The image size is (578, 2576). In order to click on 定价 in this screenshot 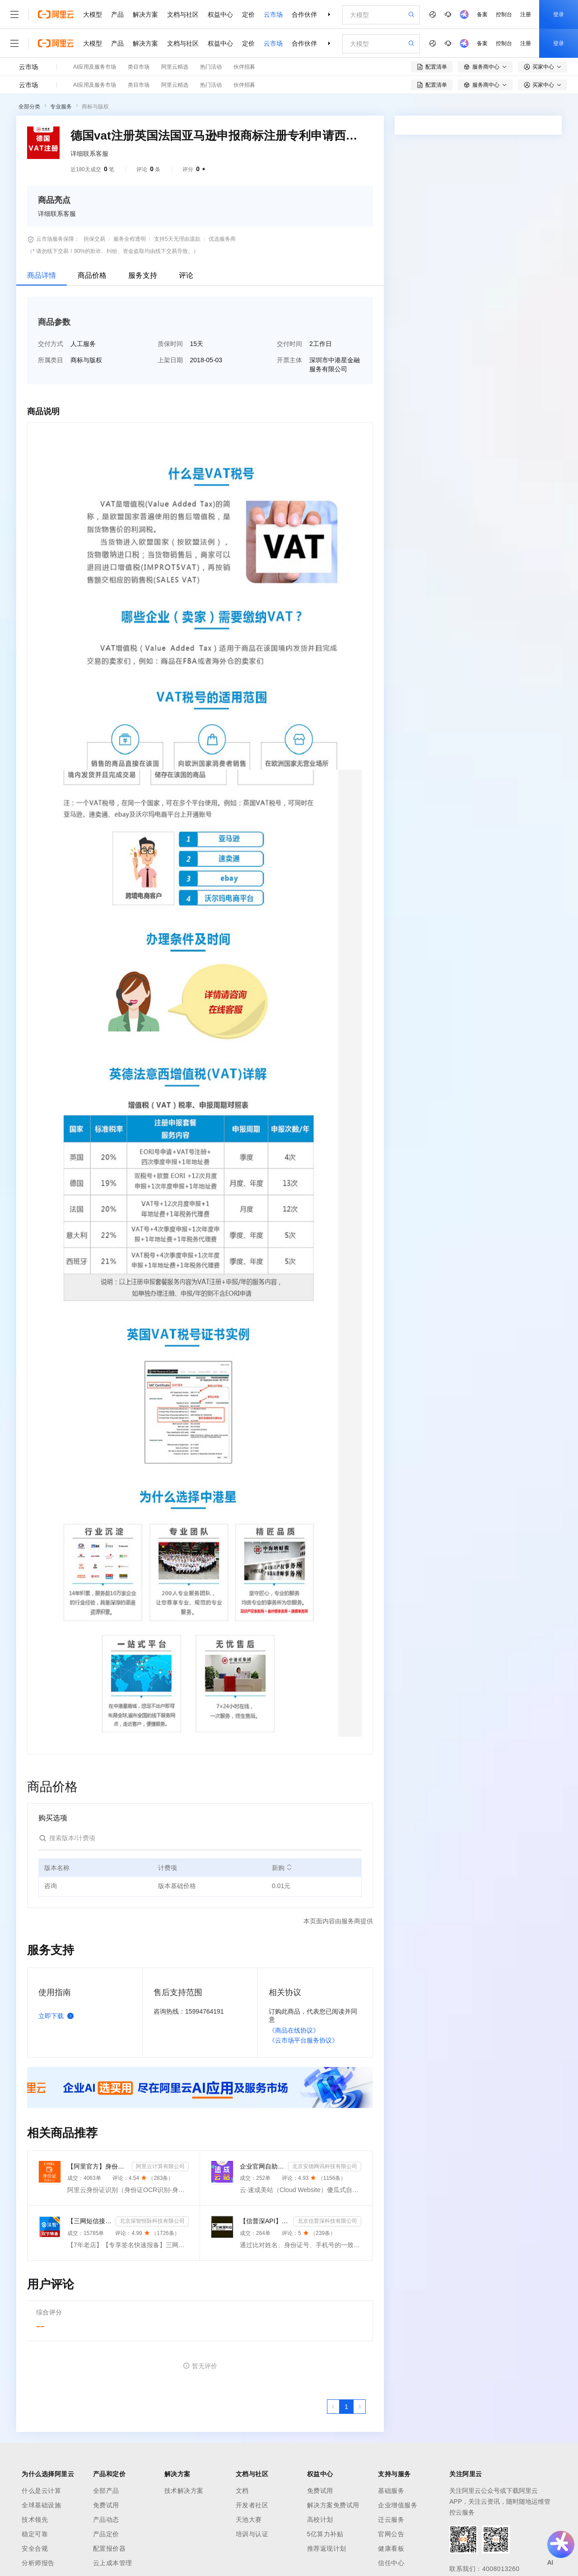, I will do `click(248, 14)`.